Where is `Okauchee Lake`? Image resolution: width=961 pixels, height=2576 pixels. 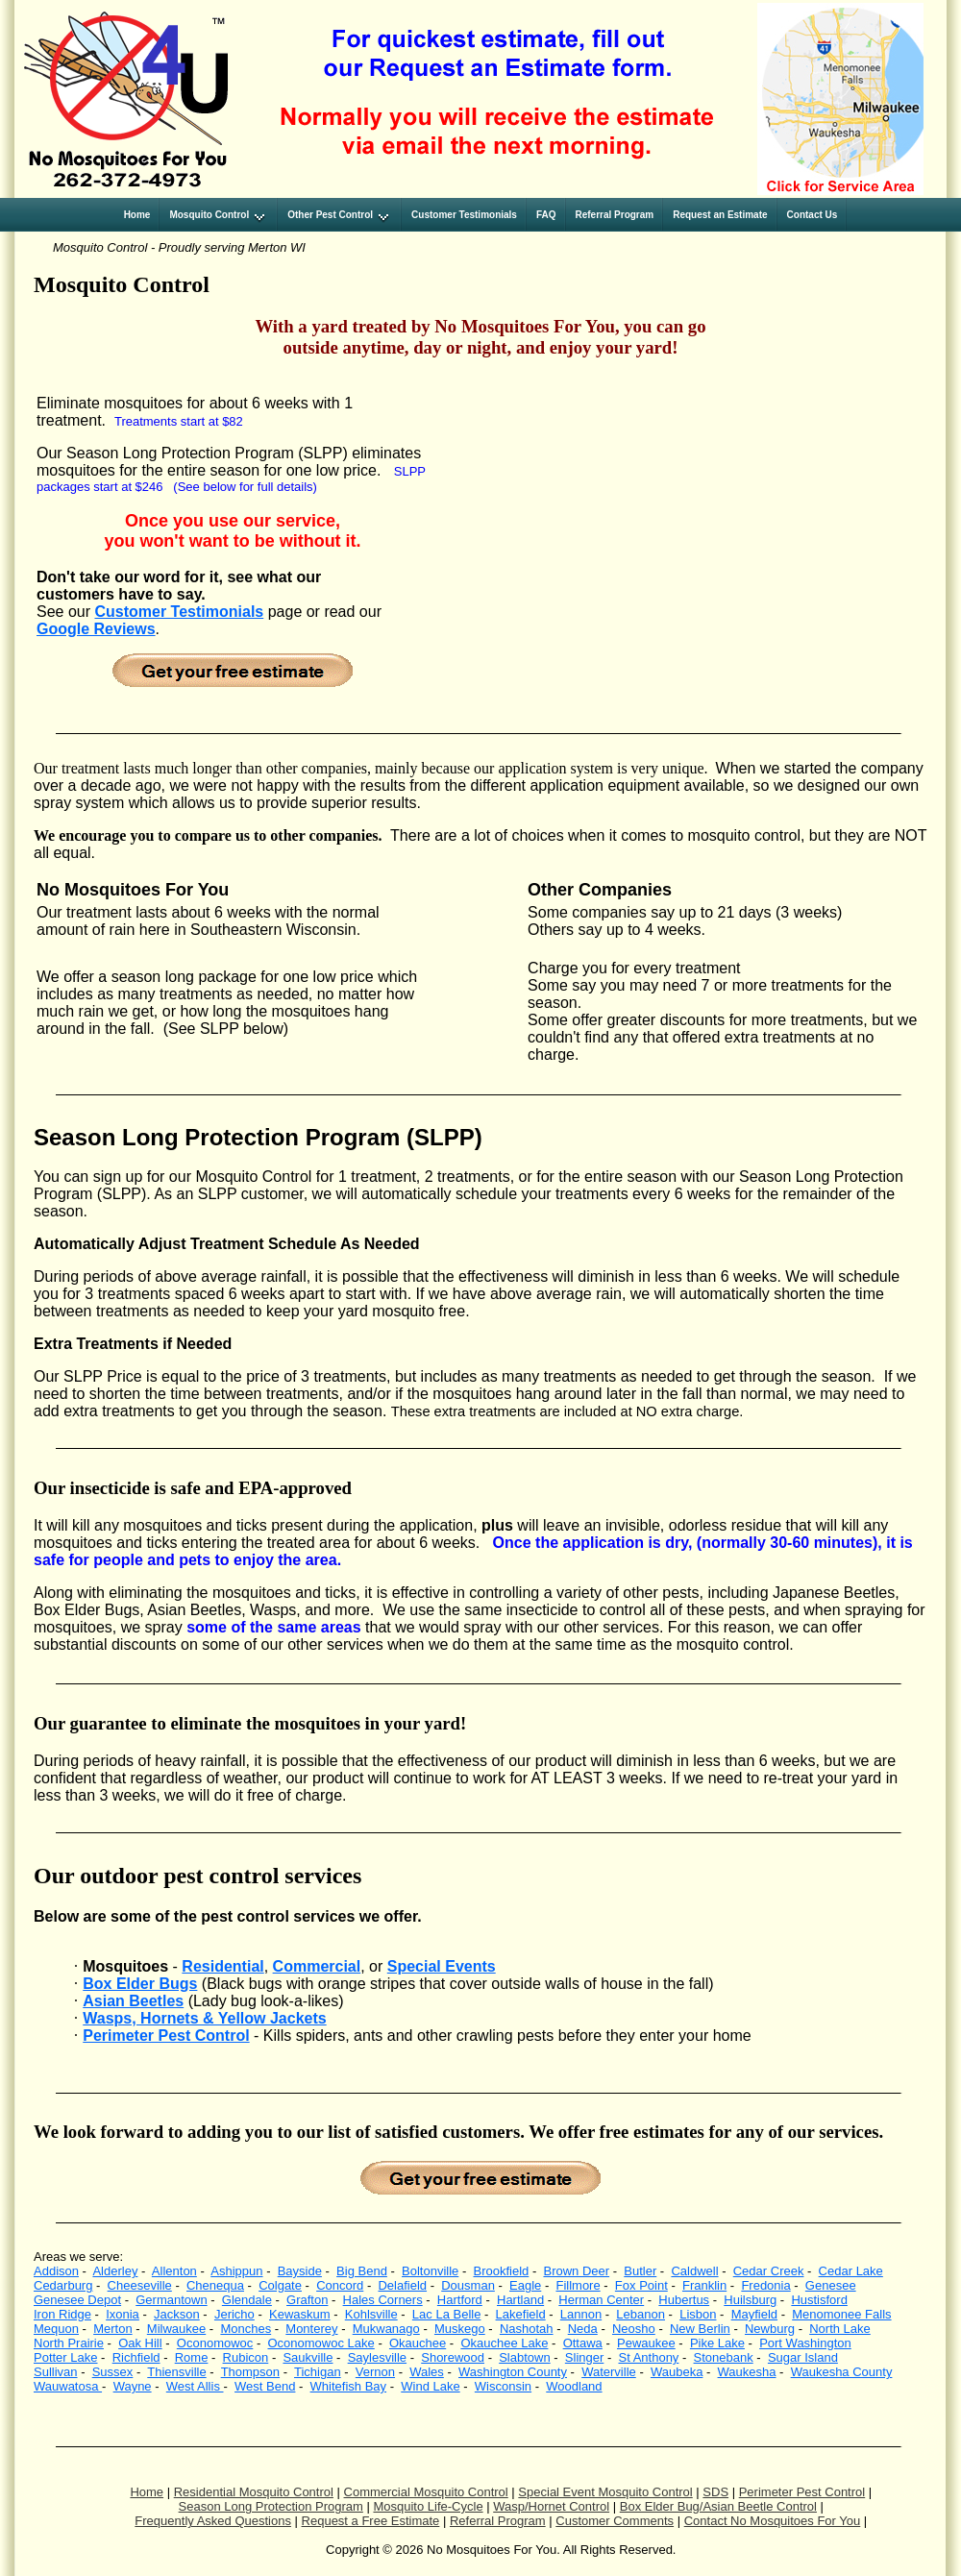
Okauchee Lake is located at coordinates (504, 2343).